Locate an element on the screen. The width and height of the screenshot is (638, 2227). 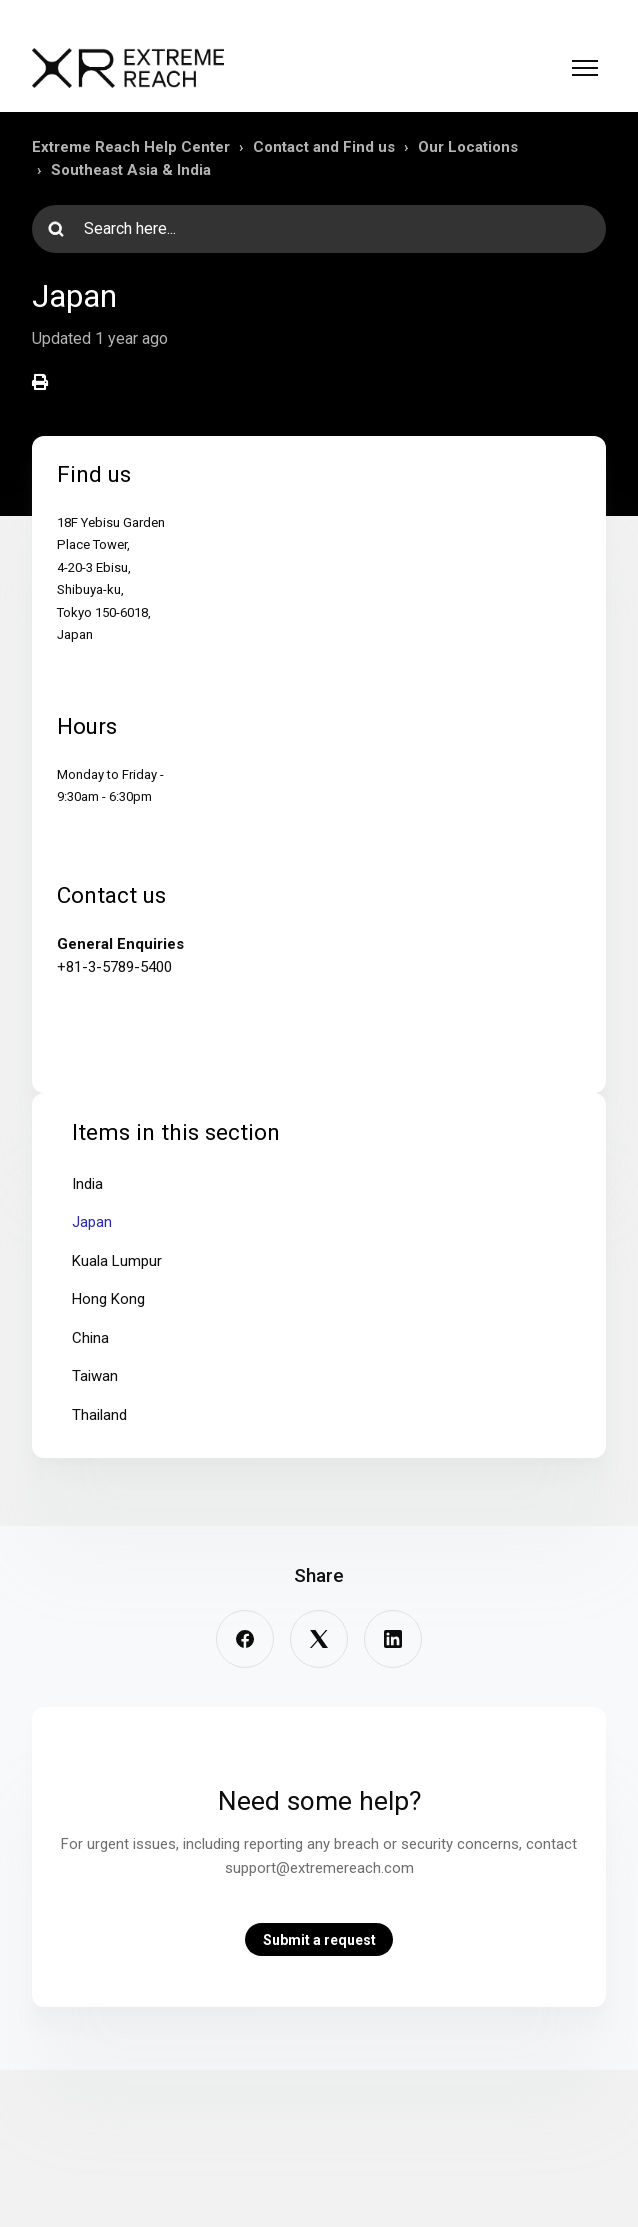
Extreme Reach Help Center is located at coordinates (131, 147).